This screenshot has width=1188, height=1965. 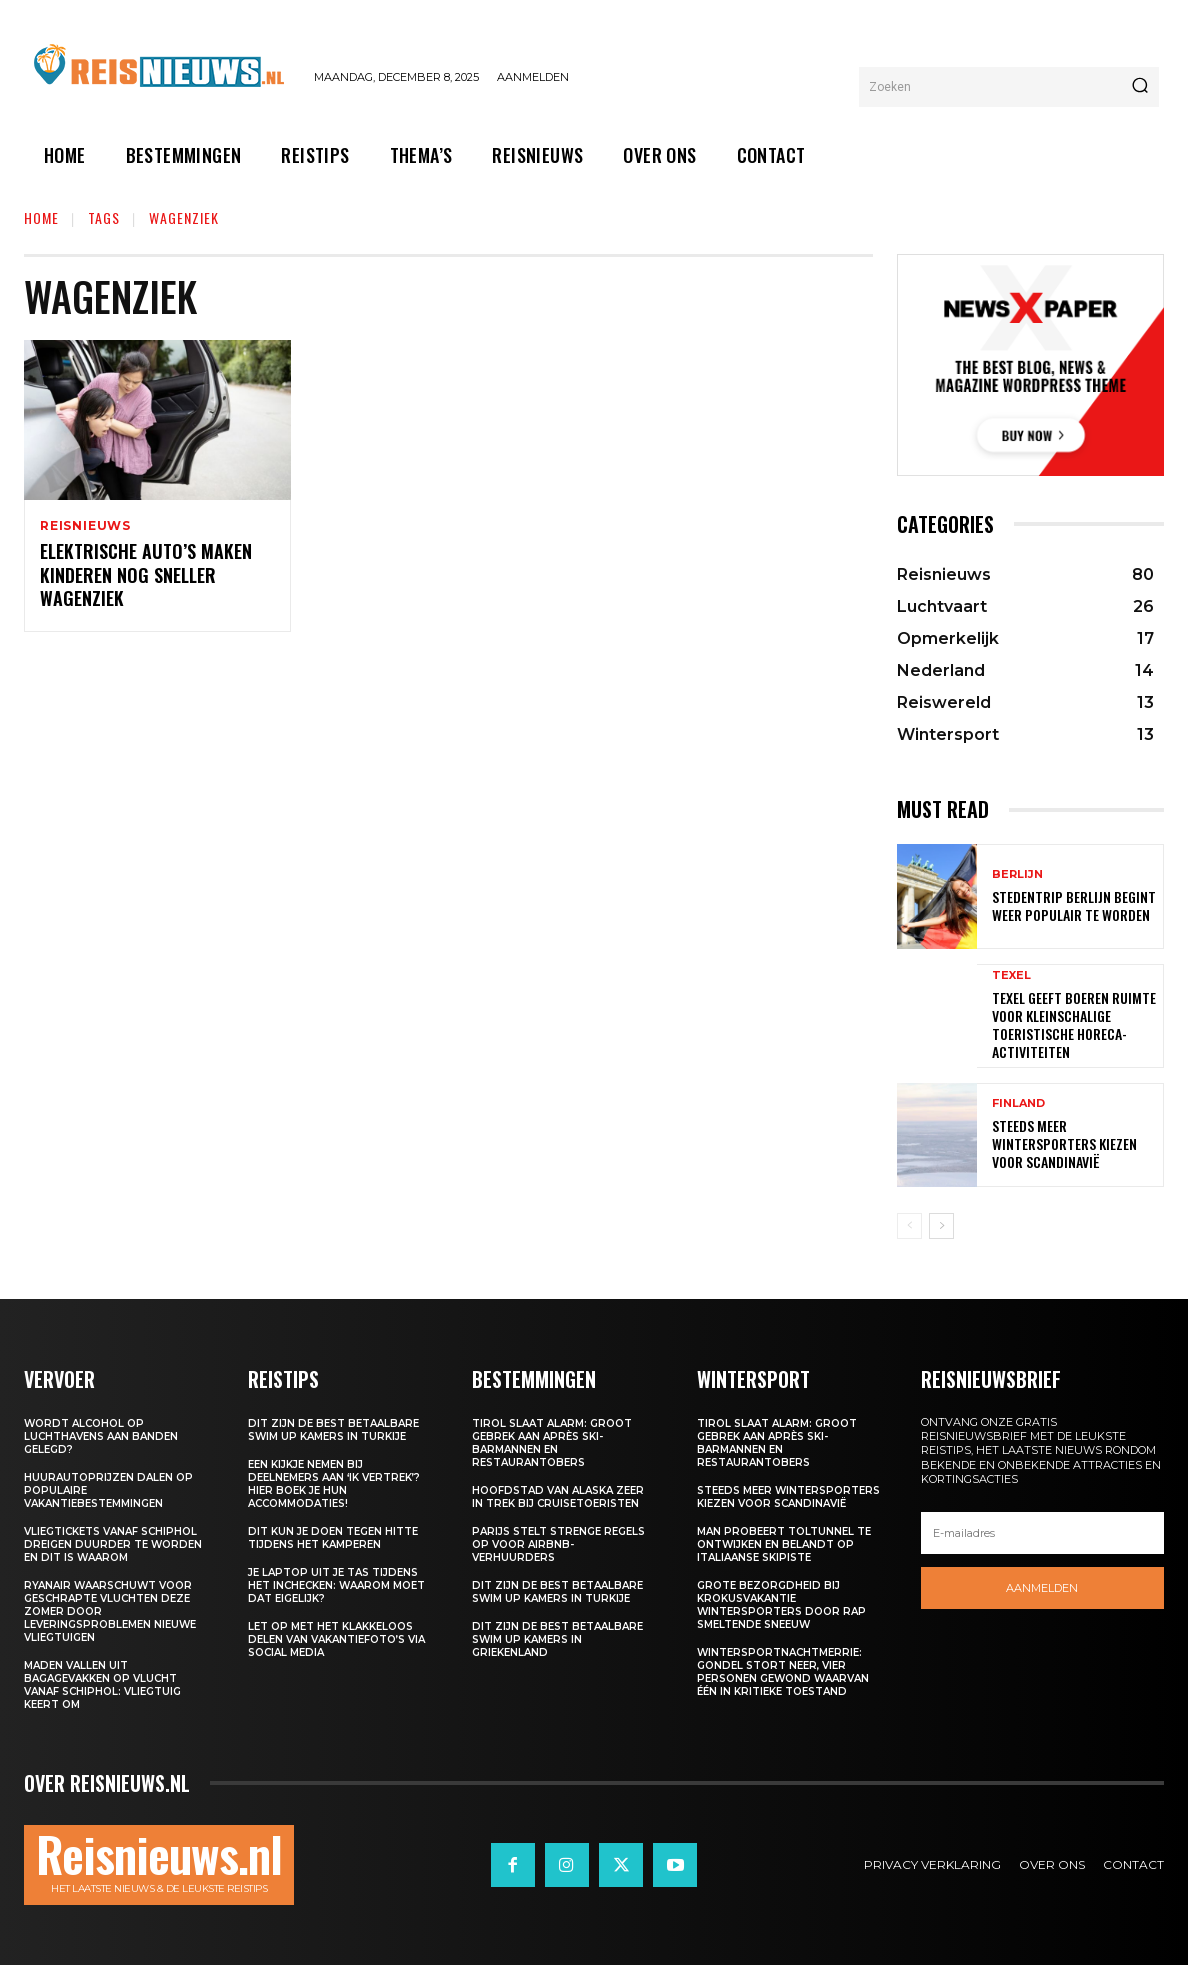 What do you see at coordinates (334, 1484) in the screenshot?
I see `Een kijkje nemen bij deelnemers aan ‘Ik Vertrek’? Hier boek je hun accommodaties!` at bounding box center [334, 1484].